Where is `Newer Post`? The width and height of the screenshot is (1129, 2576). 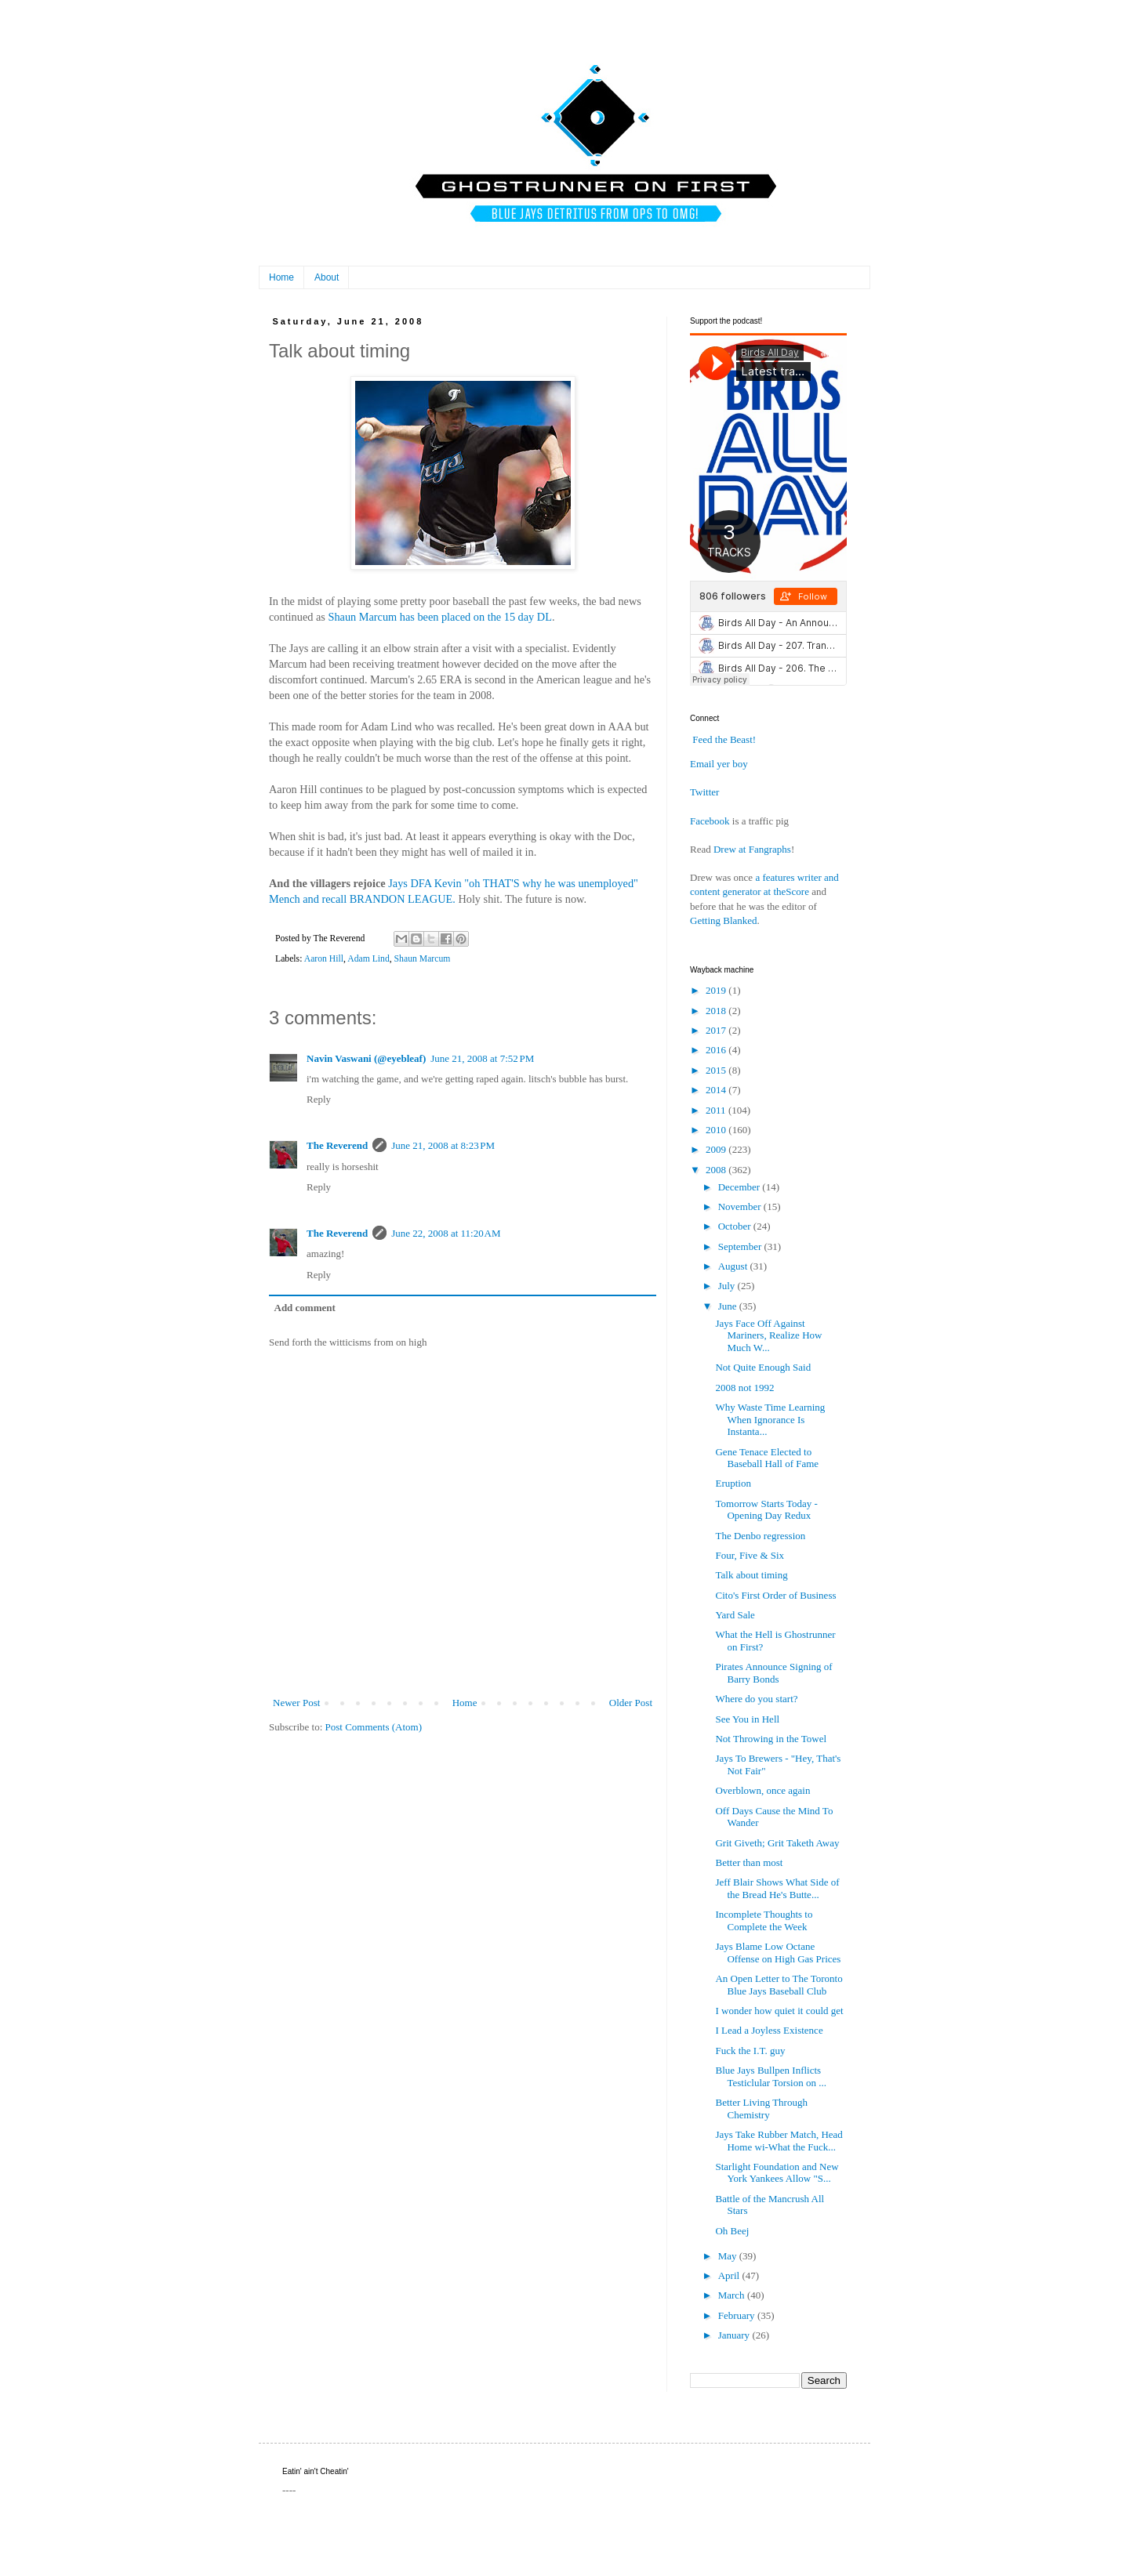 Newer Post is located at coordinates (296, 1702).